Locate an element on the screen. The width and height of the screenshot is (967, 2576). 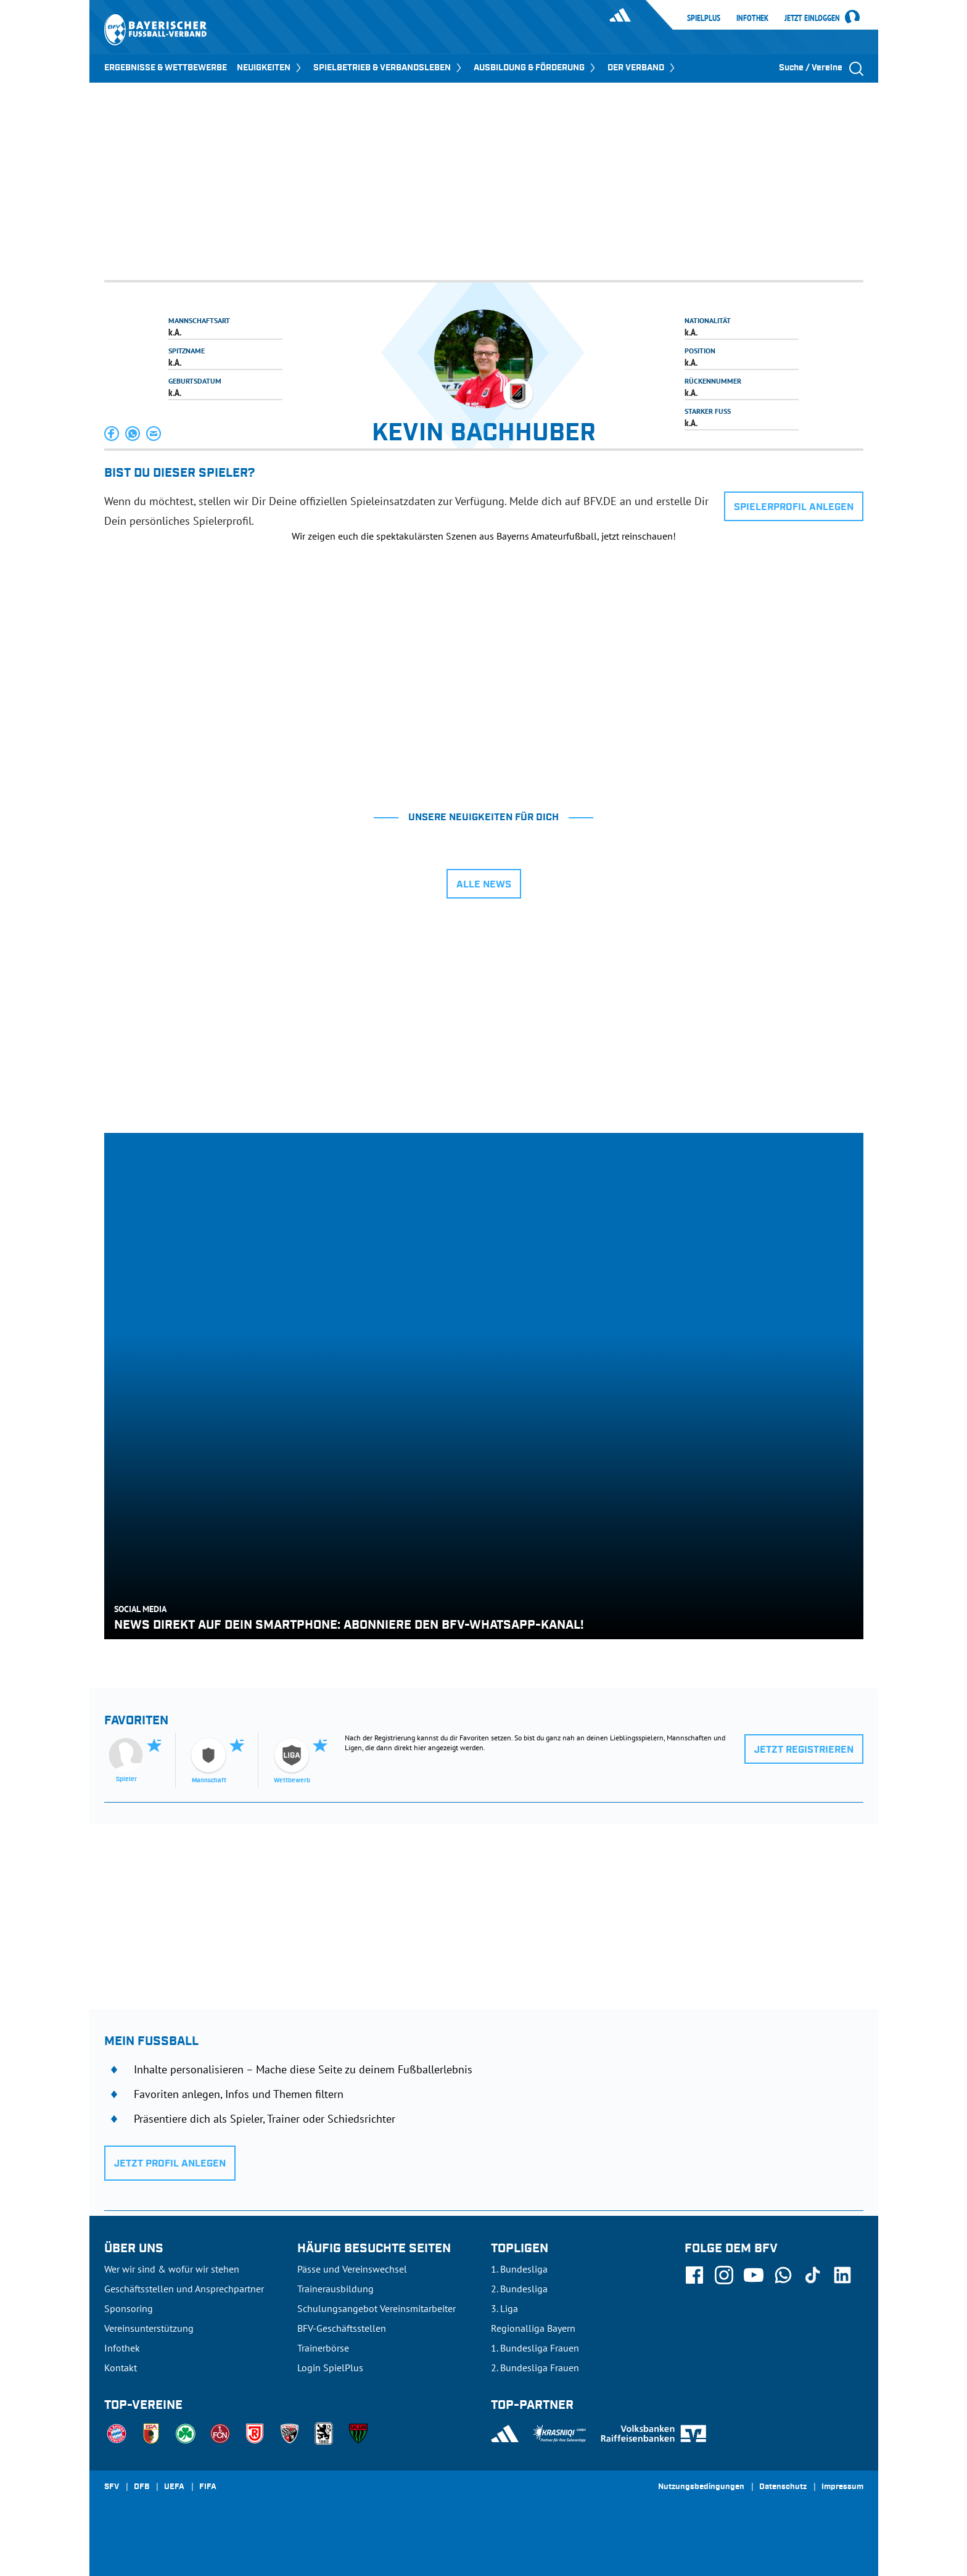
Trainerbörse is located at coordinates (323, 2348).